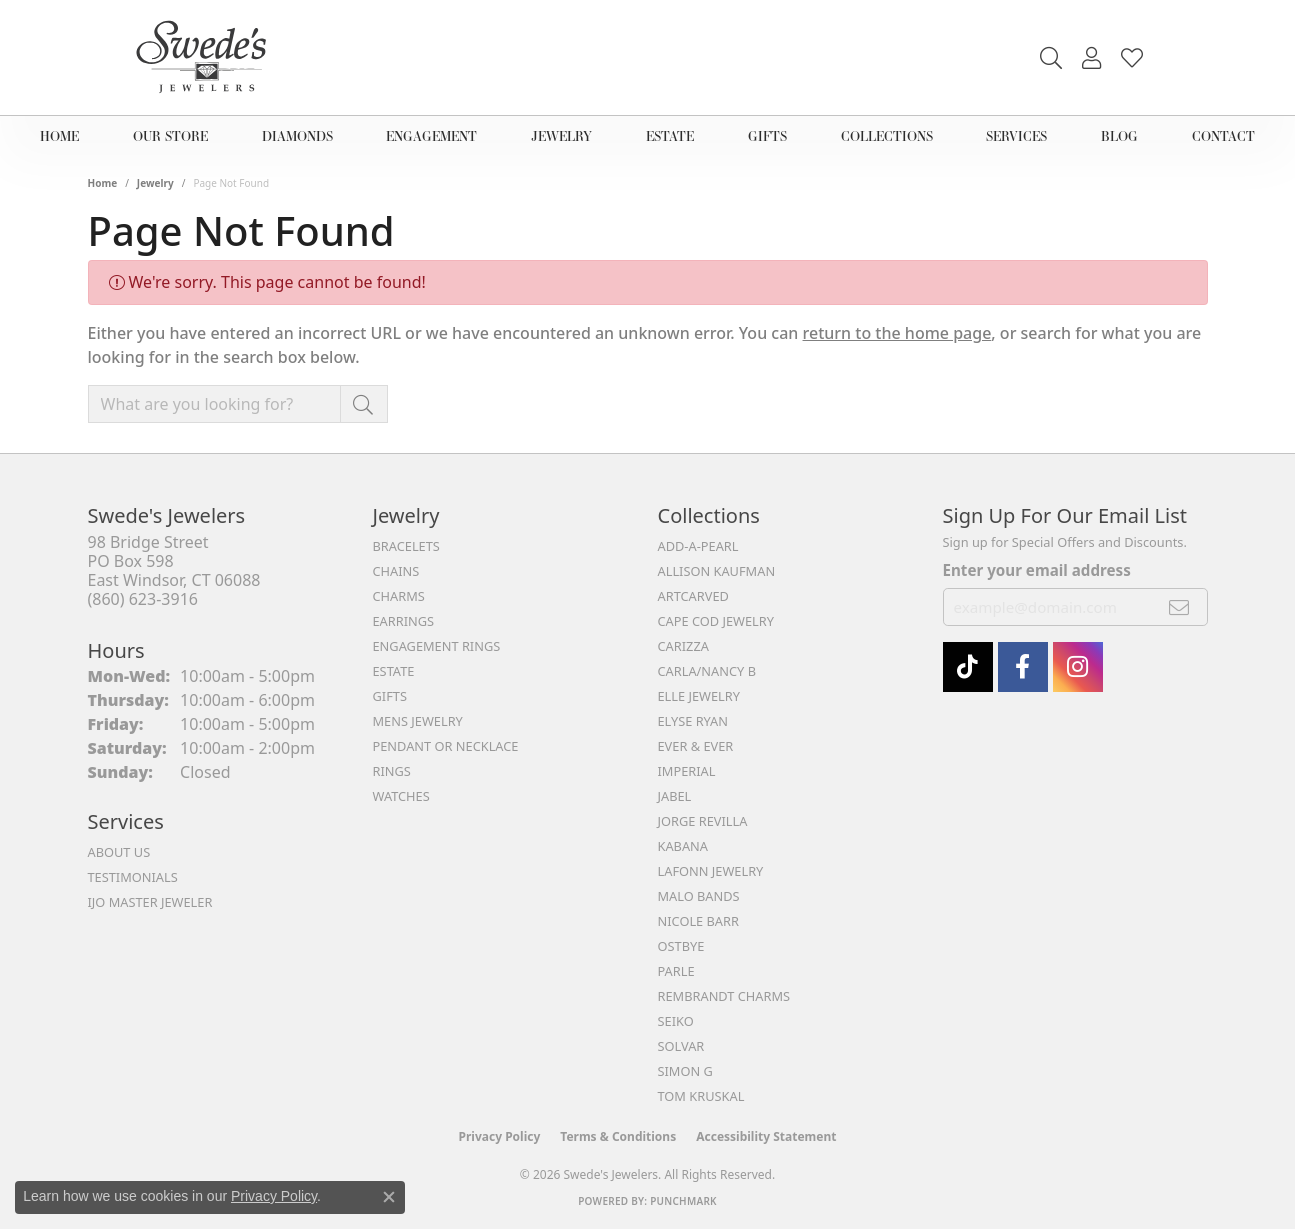 The height and width of the screenshot is (1229, 1295). What do you see at coordinates (1051, 58) in the screenshot?
I see `[button]` at bounding box center [1051, 58].